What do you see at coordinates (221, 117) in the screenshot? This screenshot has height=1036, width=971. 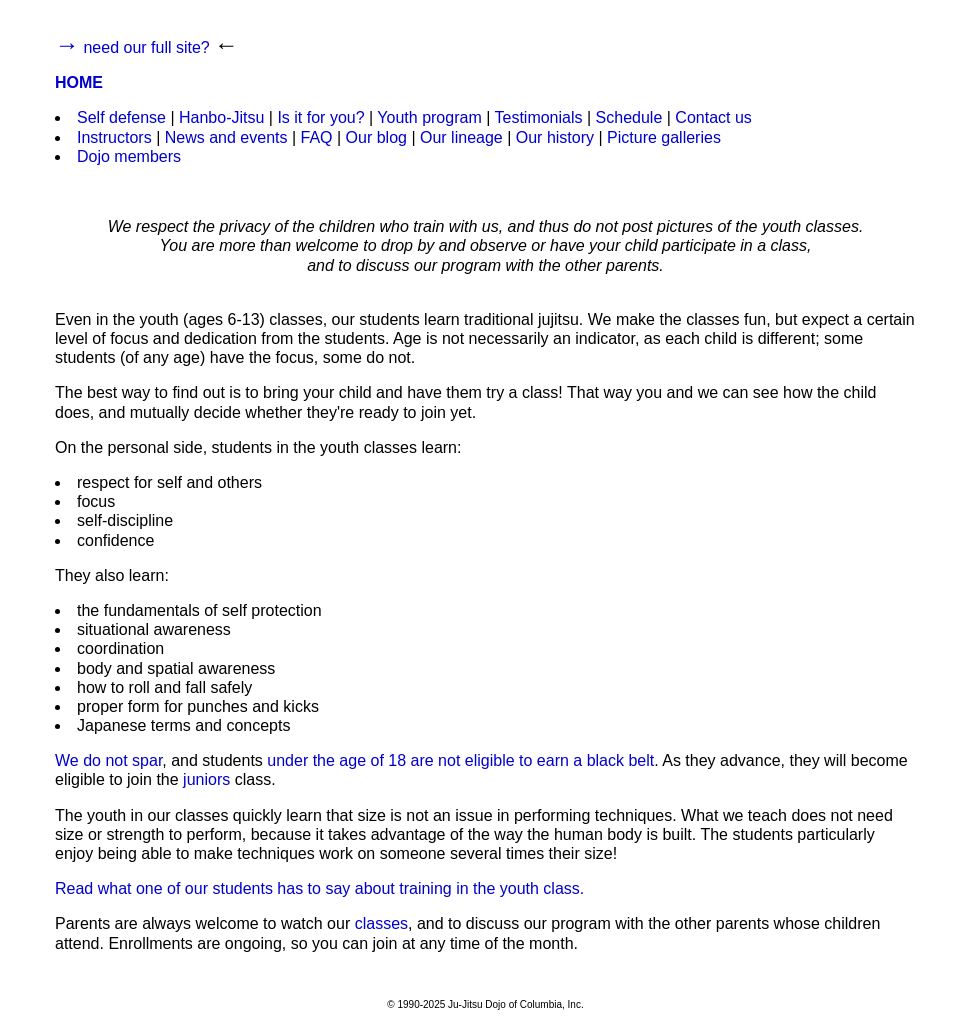 I see `Hanbo-Jitsu` at bounding box center [221, 117].